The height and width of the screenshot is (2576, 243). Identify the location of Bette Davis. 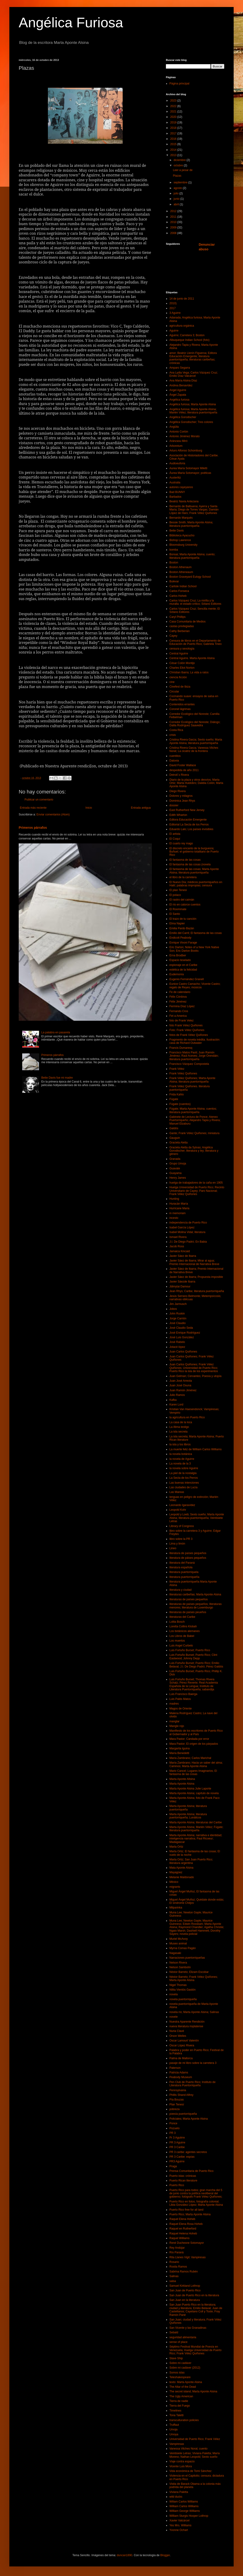
(176, 530).